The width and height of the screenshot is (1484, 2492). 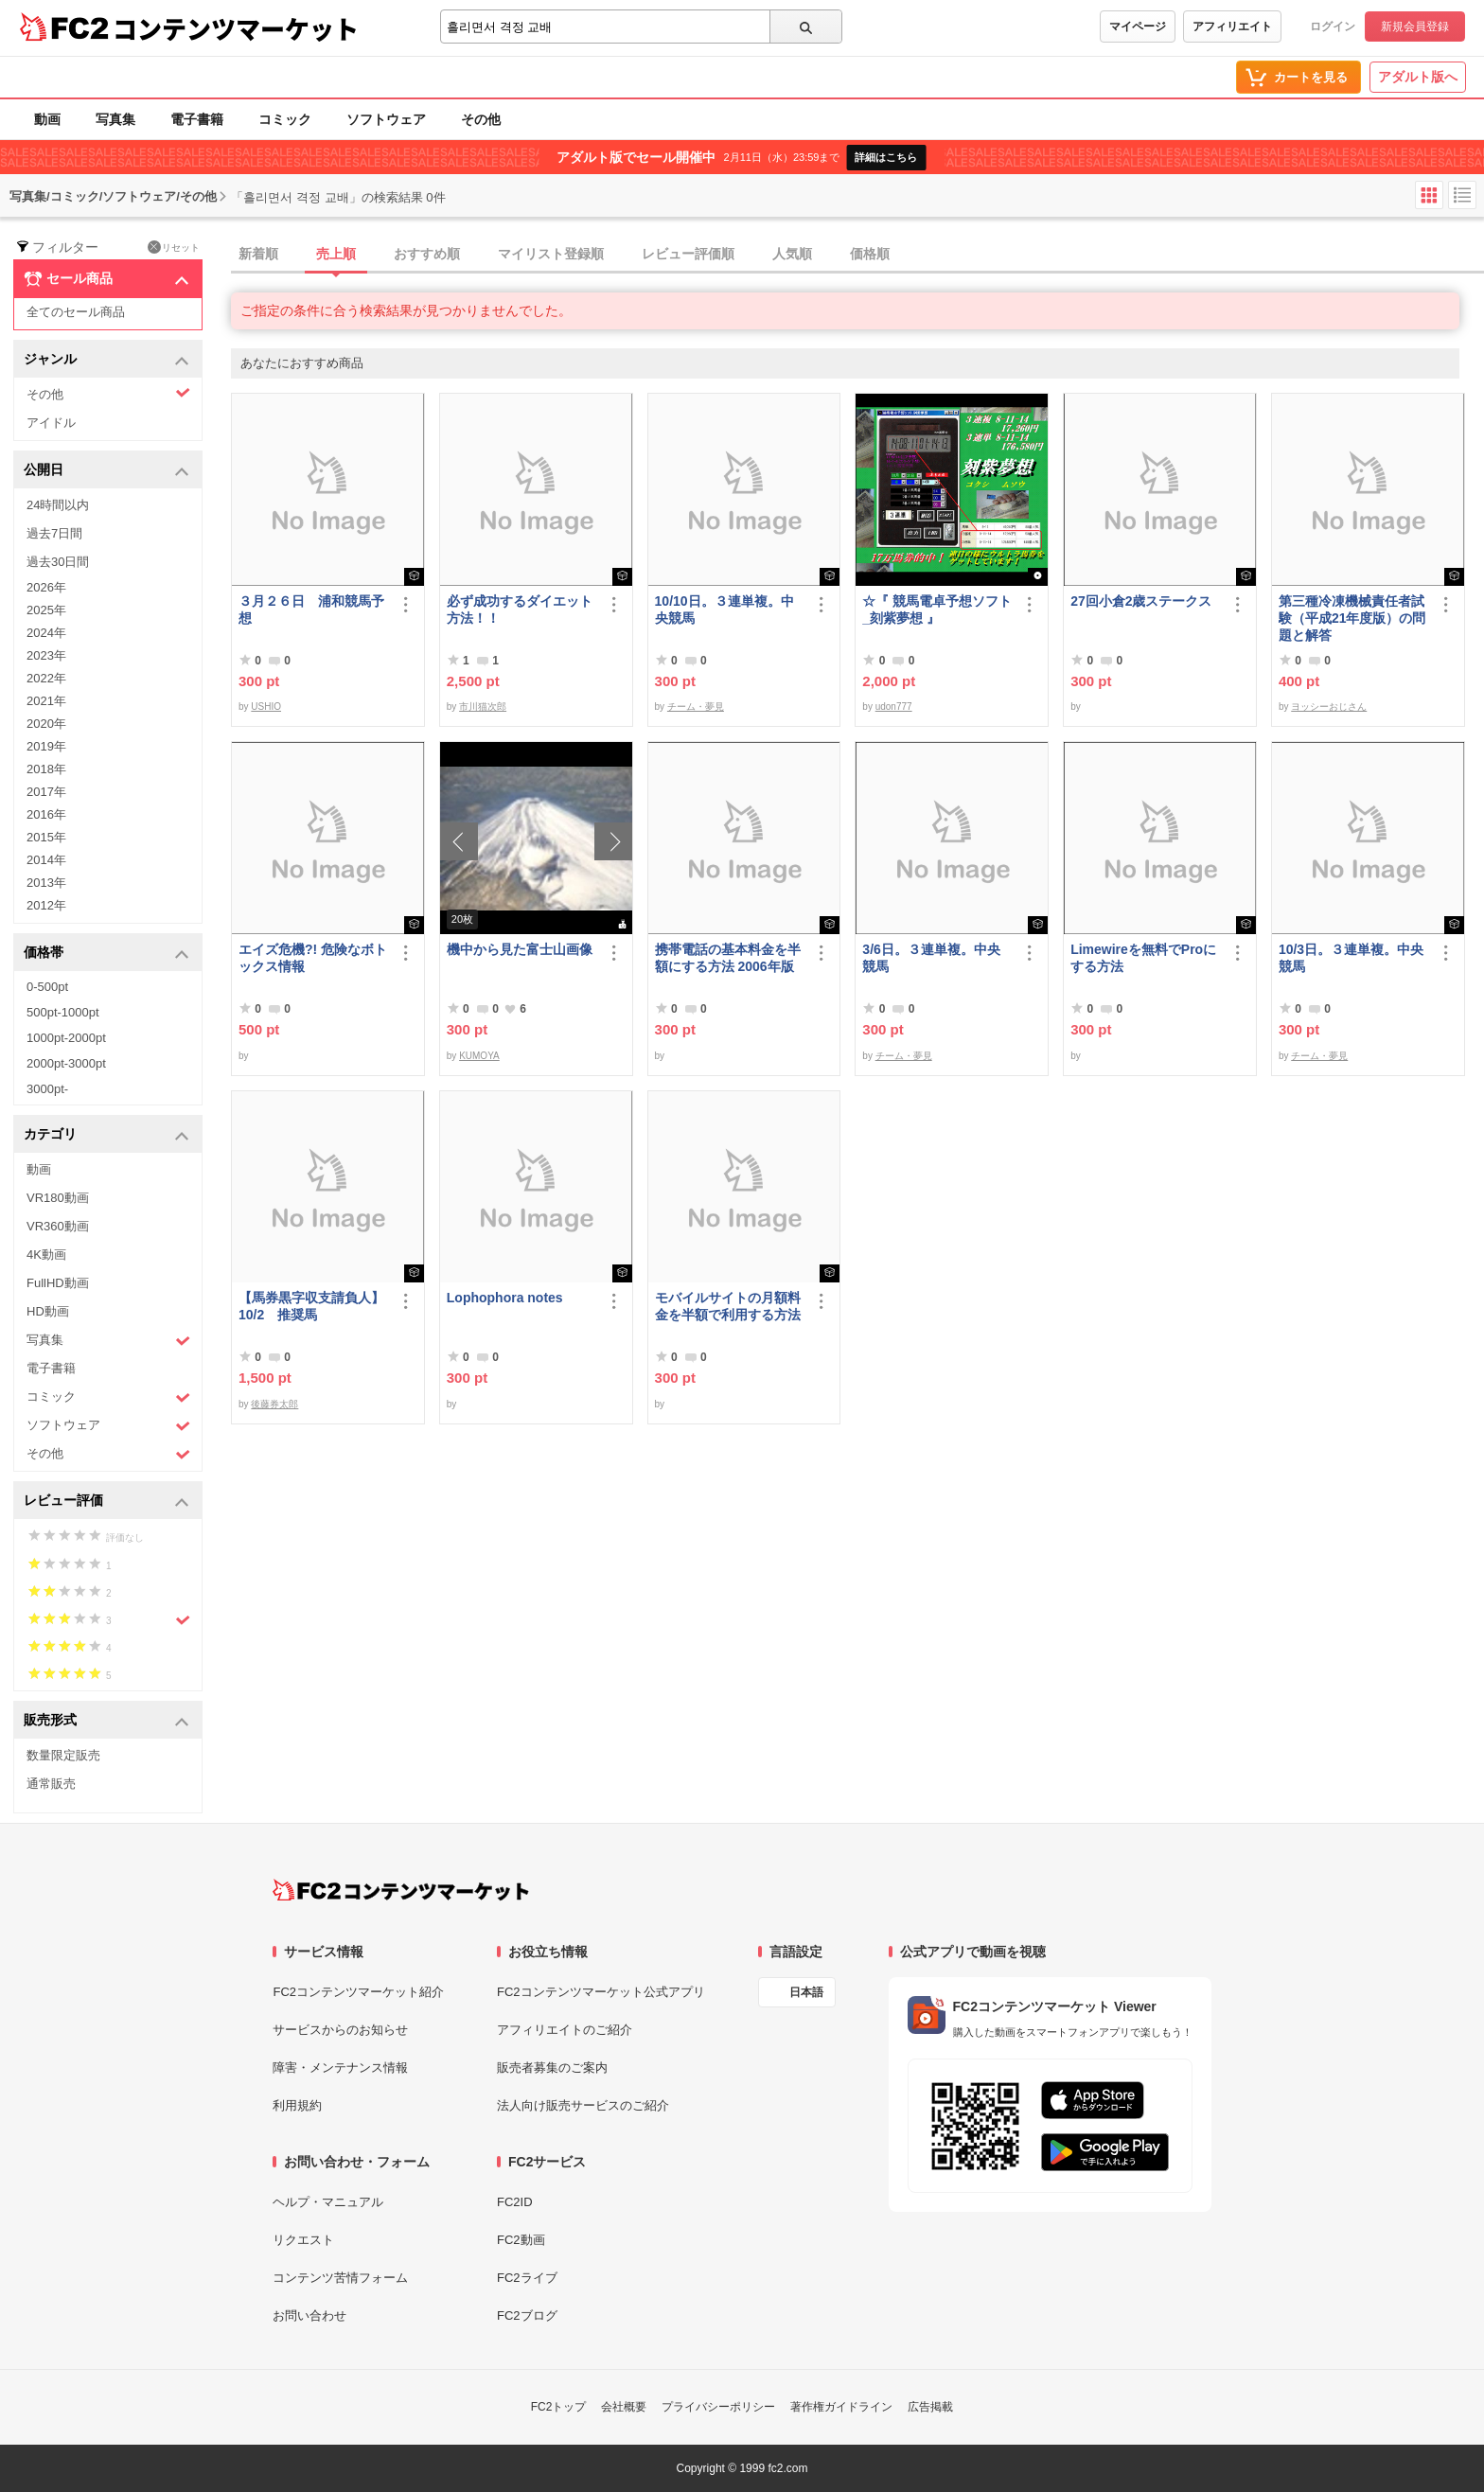 What do you see at coordinates (930, 2406) in the screenshot?
I see `広告掲載` at bounding box center [930, 2406].